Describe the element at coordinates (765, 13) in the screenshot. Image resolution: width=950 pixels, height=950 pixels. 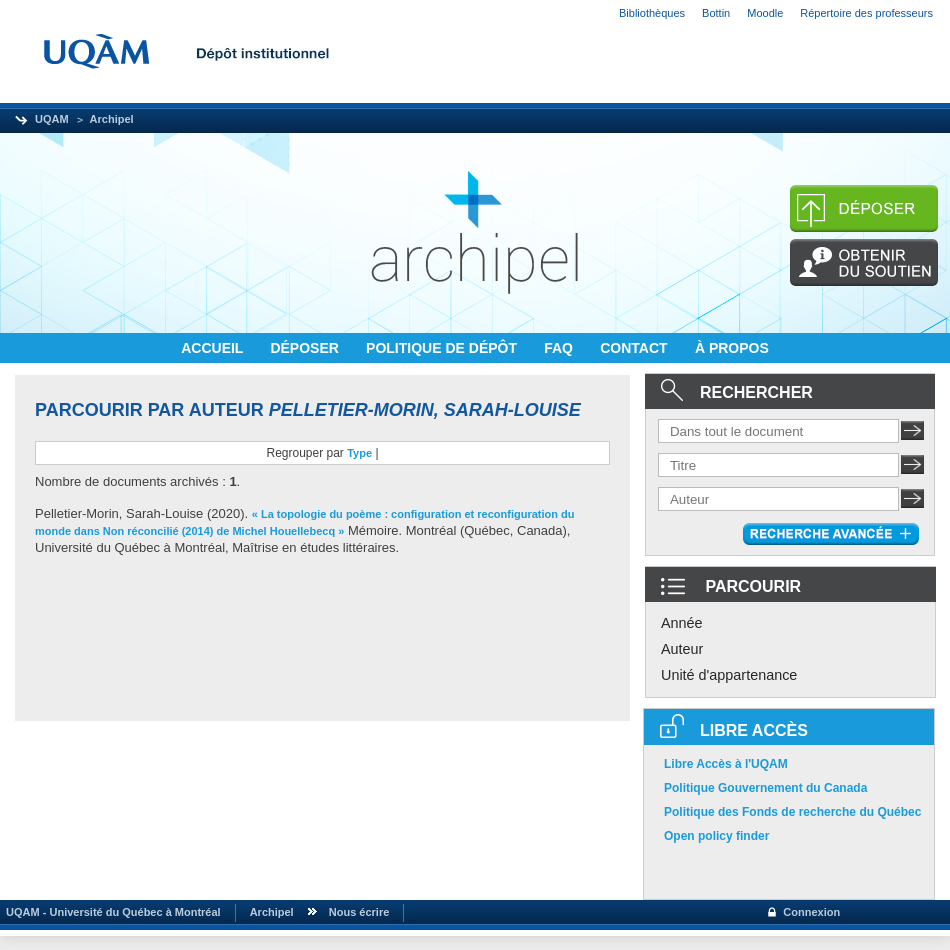
I see `Moodle` at that location.